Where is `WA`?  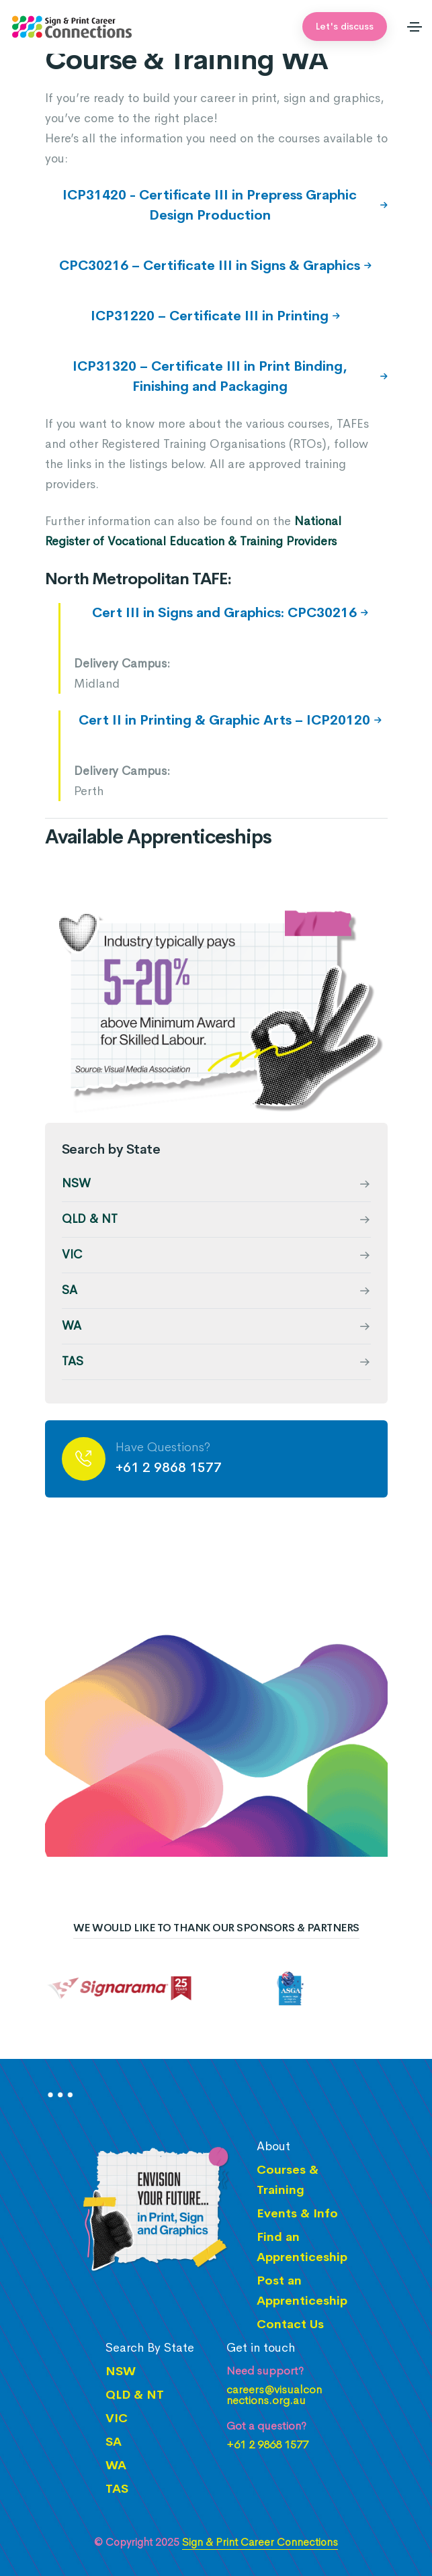 WA is located at coordinates (71, 1325).